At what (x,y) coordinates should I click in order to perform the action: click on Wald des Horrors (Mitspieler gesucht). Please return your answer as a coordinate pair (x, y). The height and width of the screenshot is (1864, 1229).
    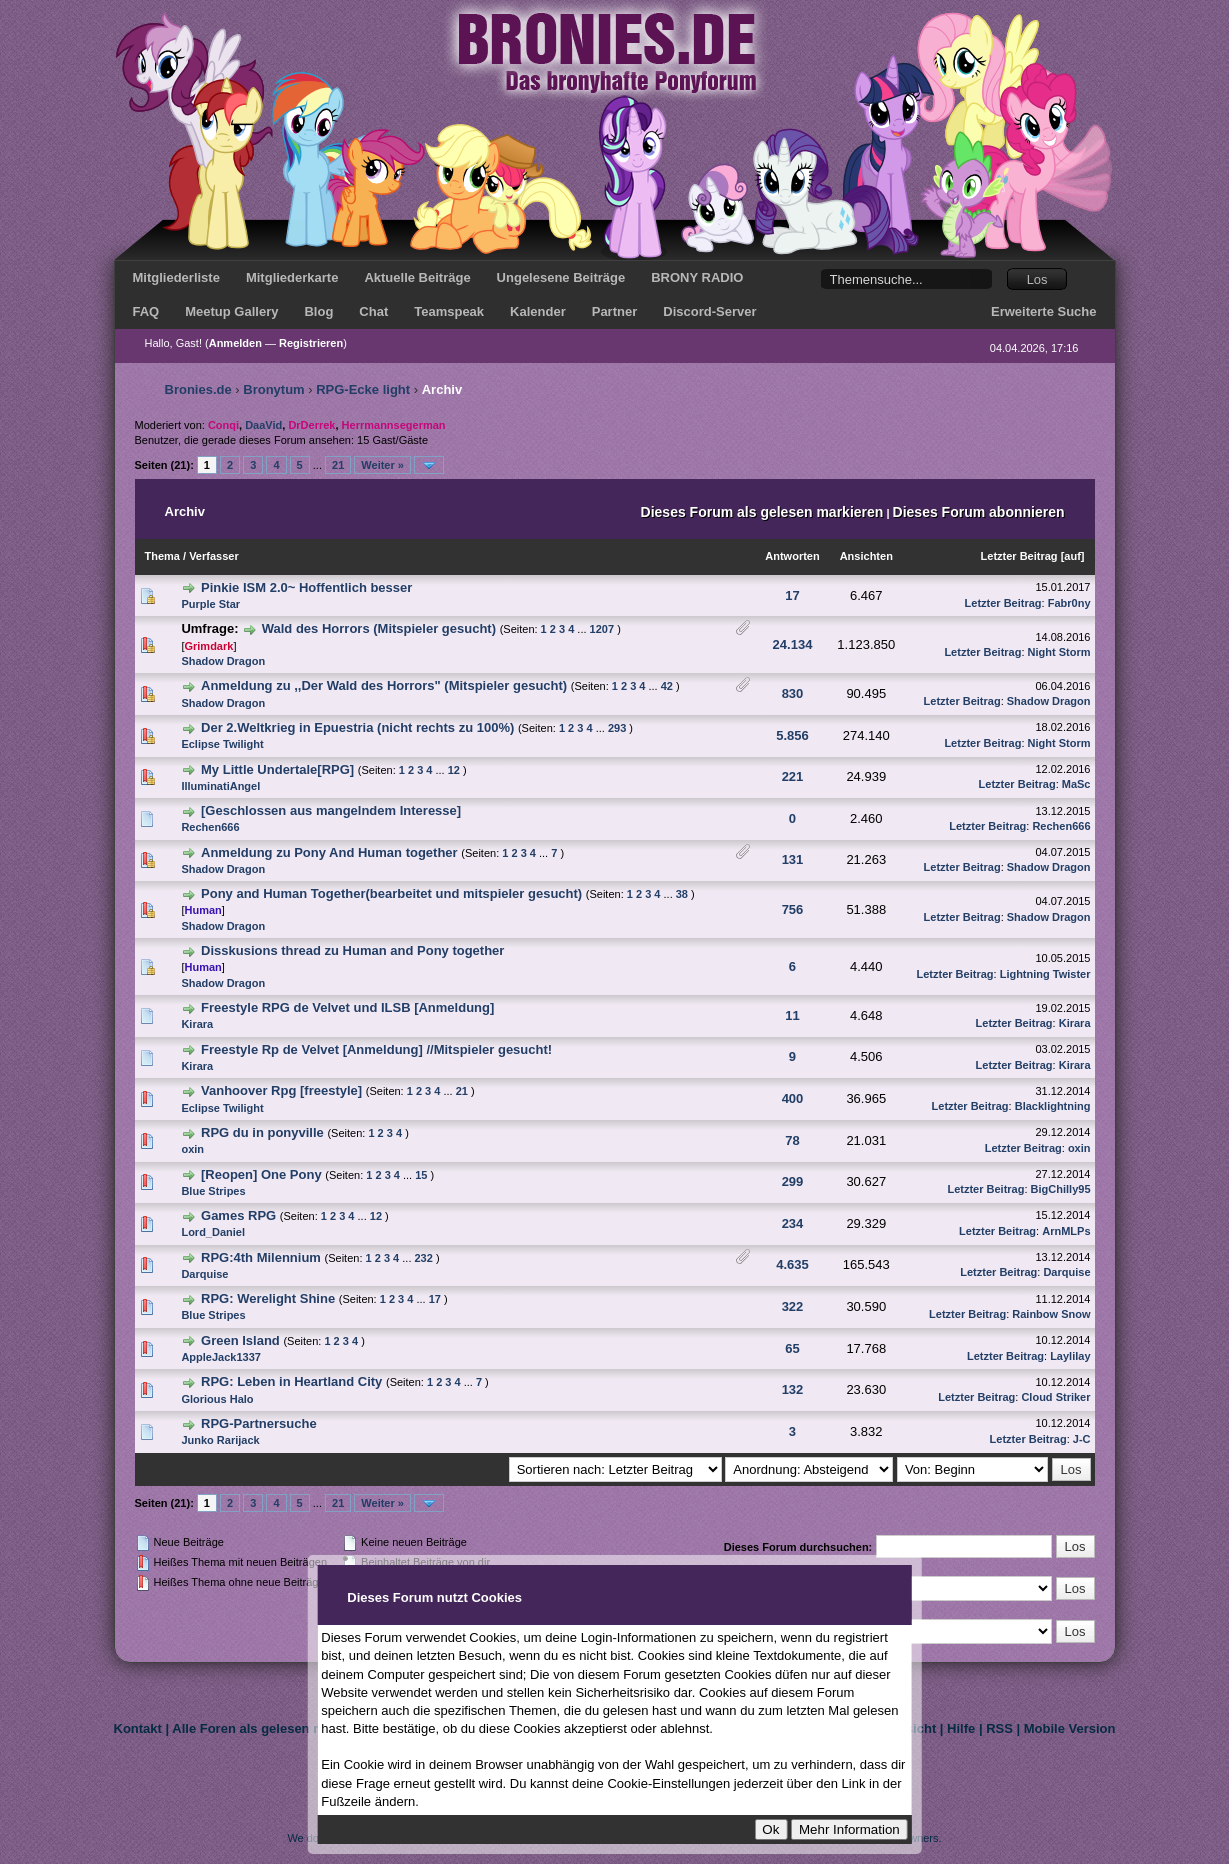
    Looking at the image, I should click on (379, 628).